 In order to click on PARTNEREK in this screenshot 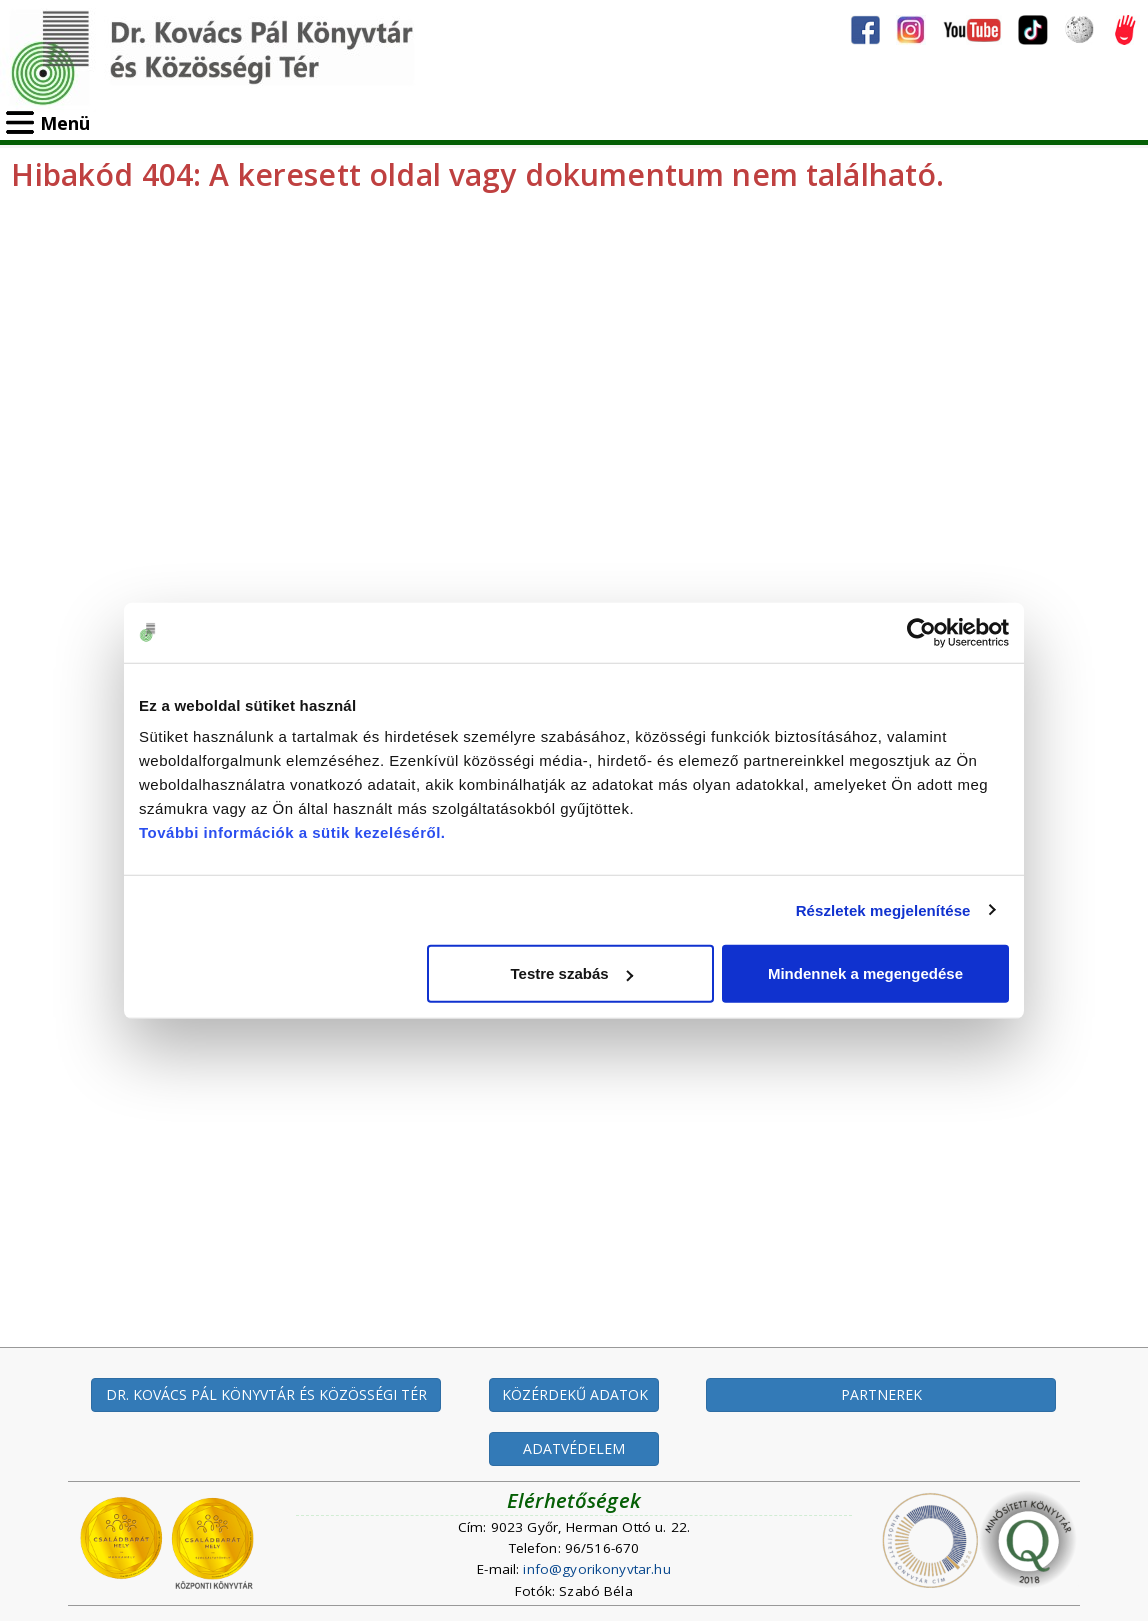, I will do `click(881, 1394)`.